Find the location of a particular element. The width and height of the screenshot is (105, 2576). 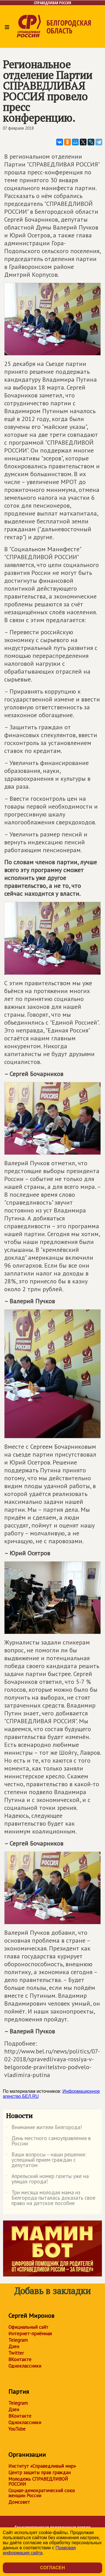

Telegram is located at coordinates (18, 2340).